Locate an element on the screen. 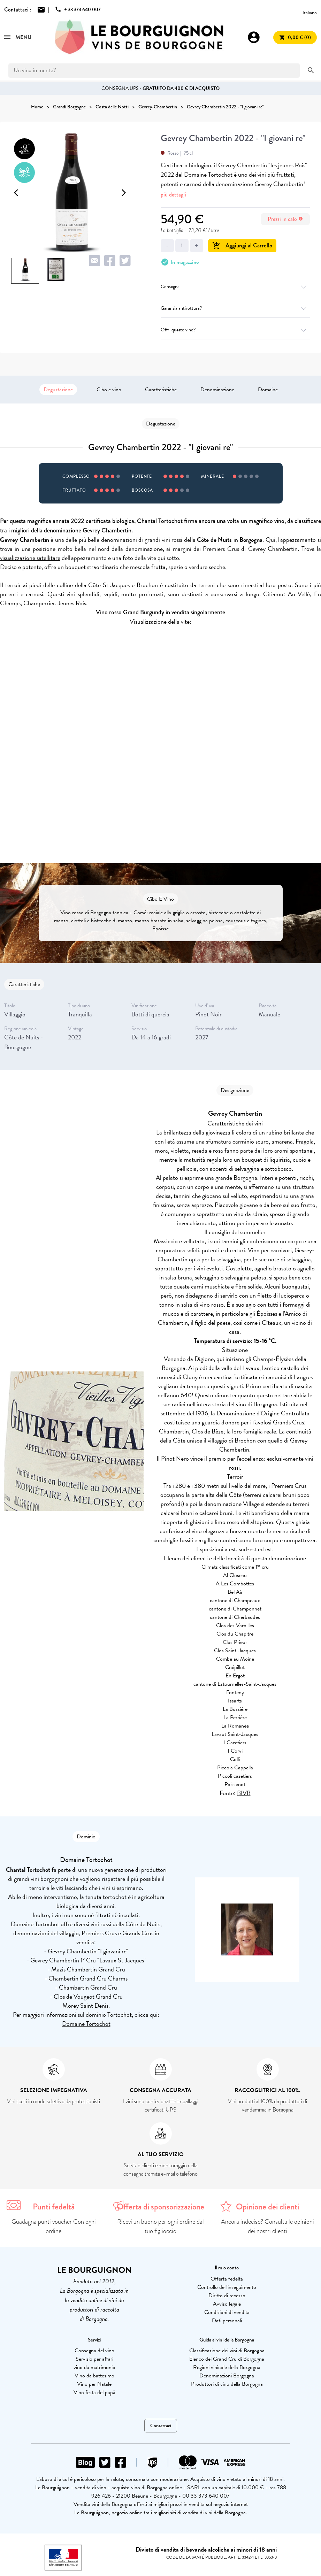  Consegna del vino is located at coordinates (94, 2350).